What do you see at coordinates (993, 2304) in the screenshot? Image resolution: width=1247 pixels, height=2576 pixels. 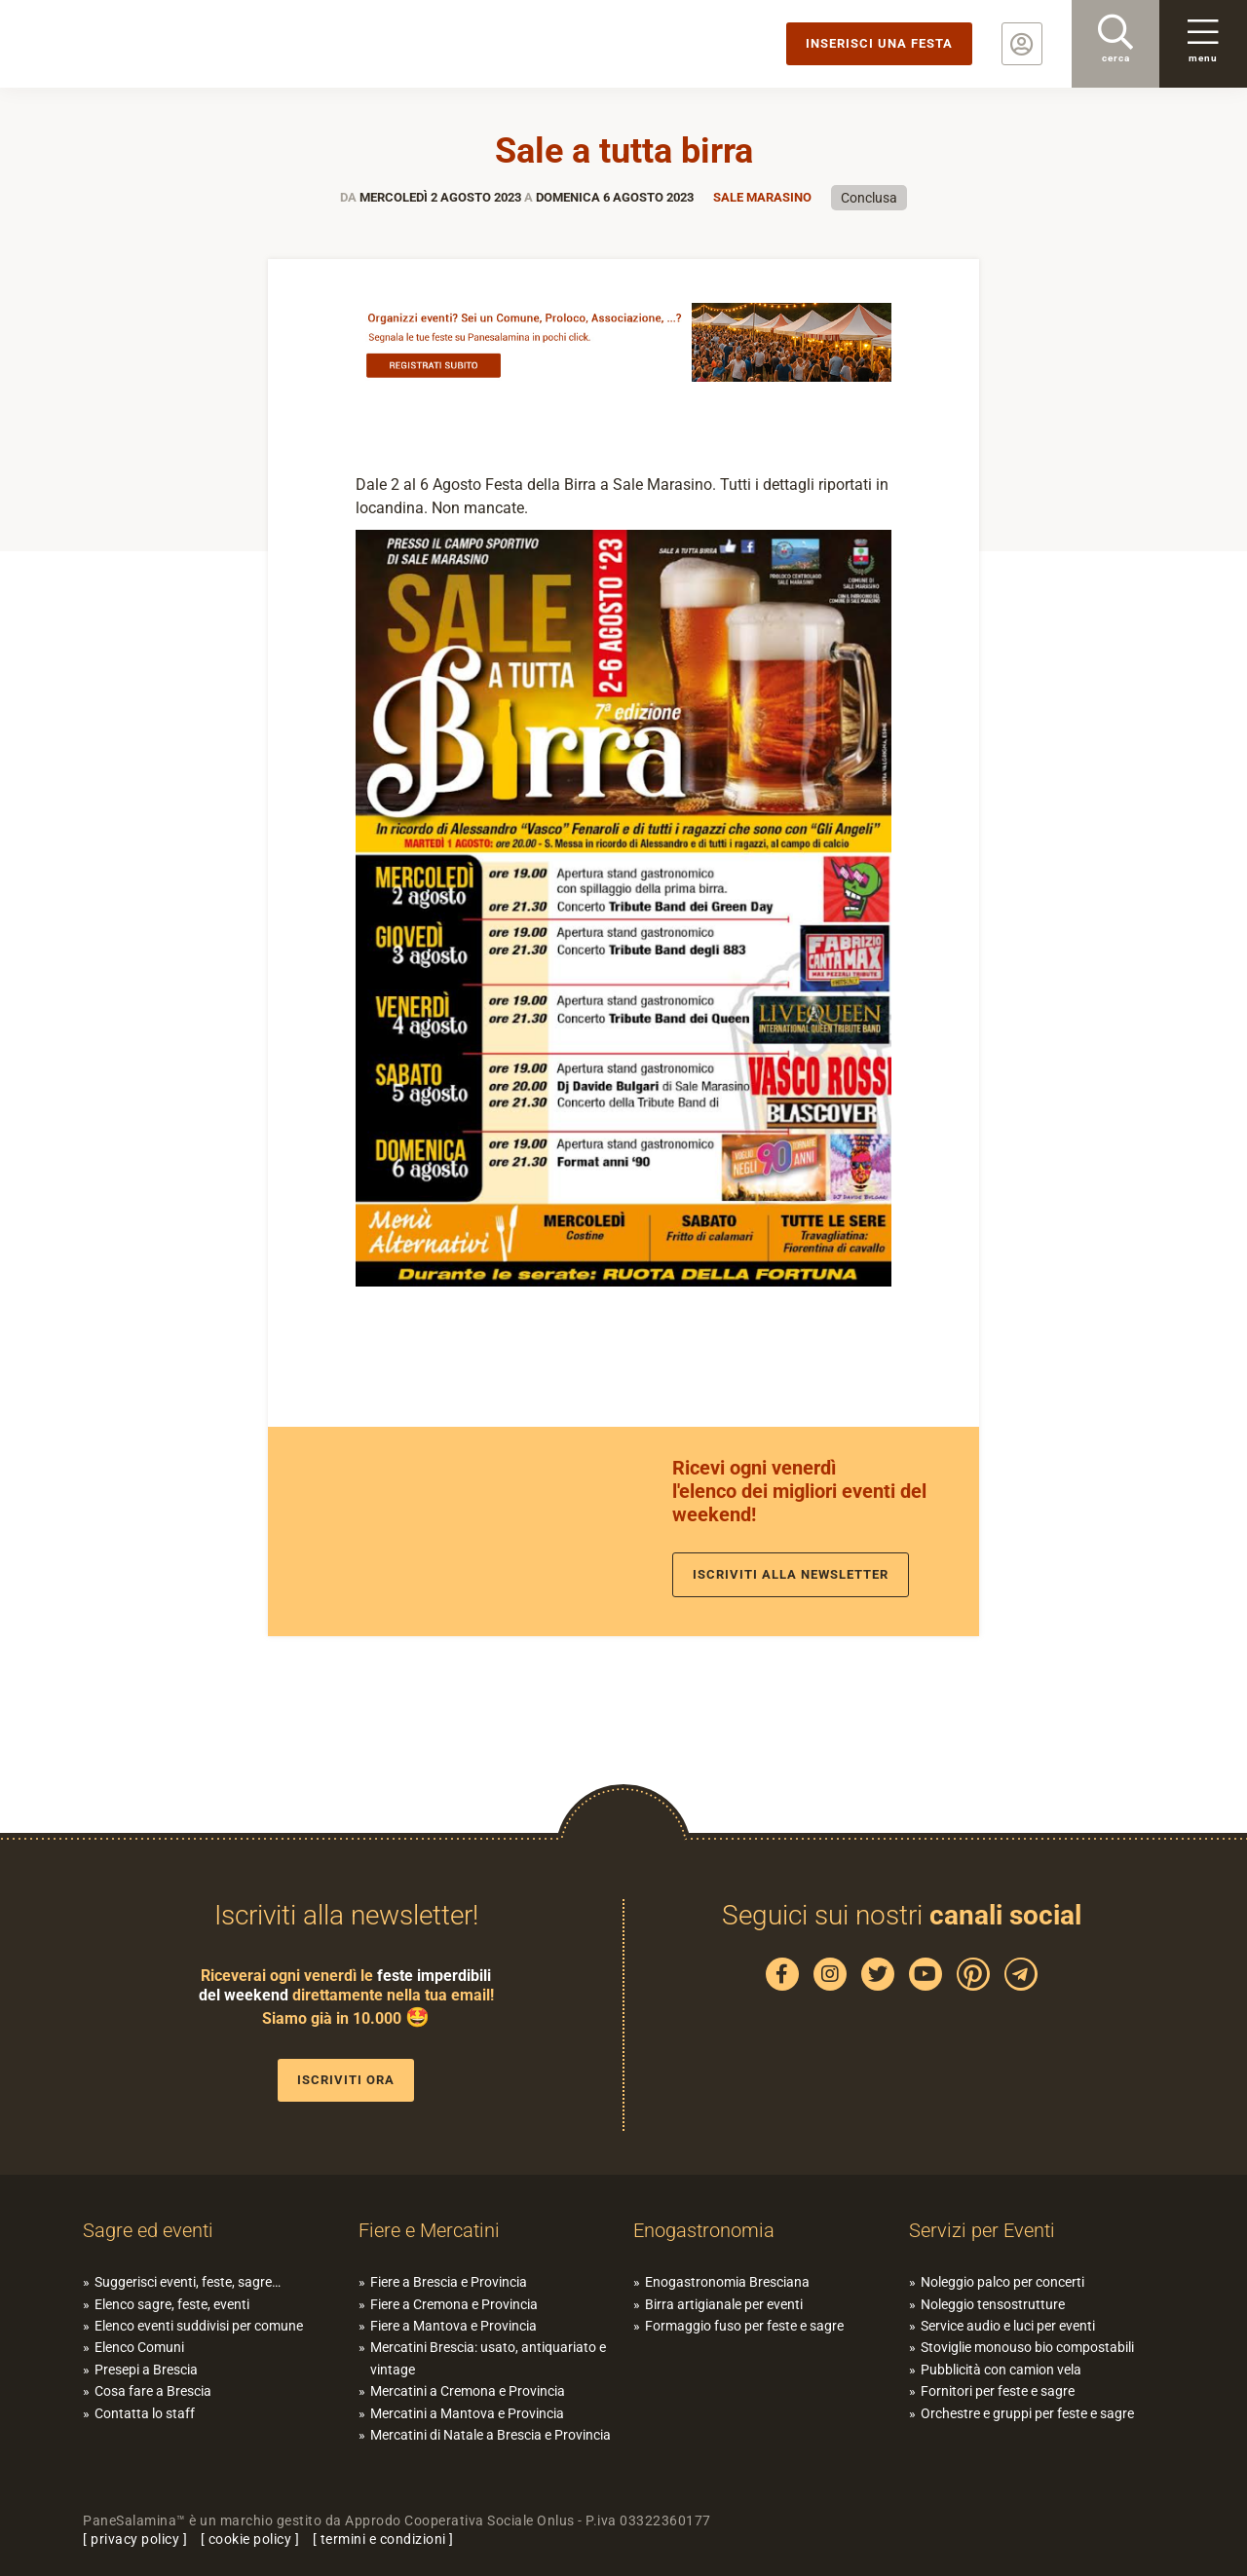 I see `Noleggio tensostrutture` at bounding box center [993, 2304].